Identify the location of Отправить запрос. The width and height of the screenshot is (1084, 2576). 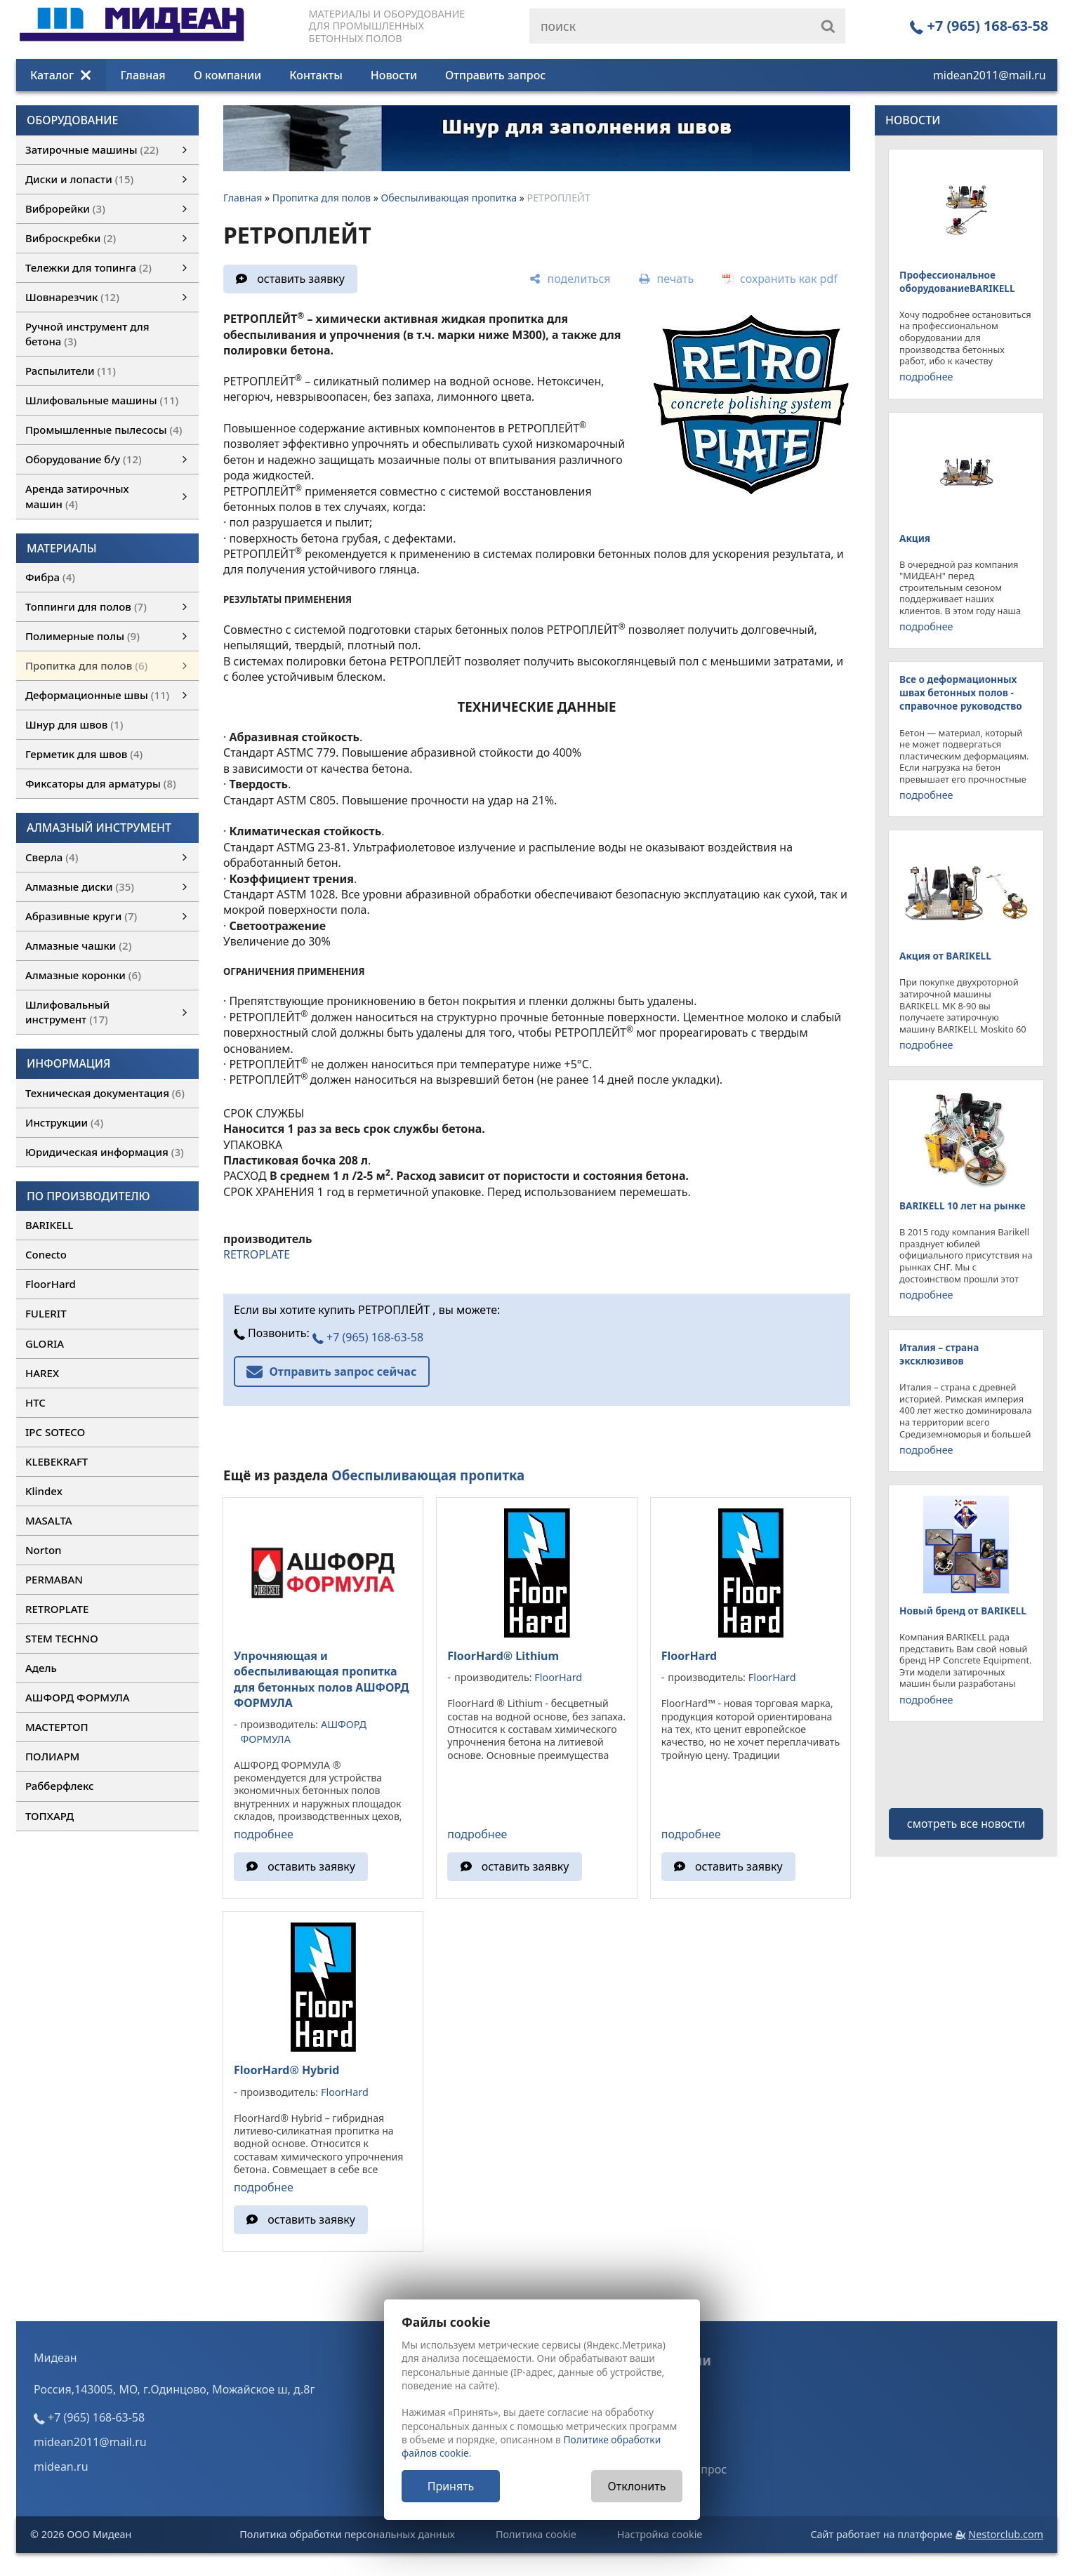
(495, 75).